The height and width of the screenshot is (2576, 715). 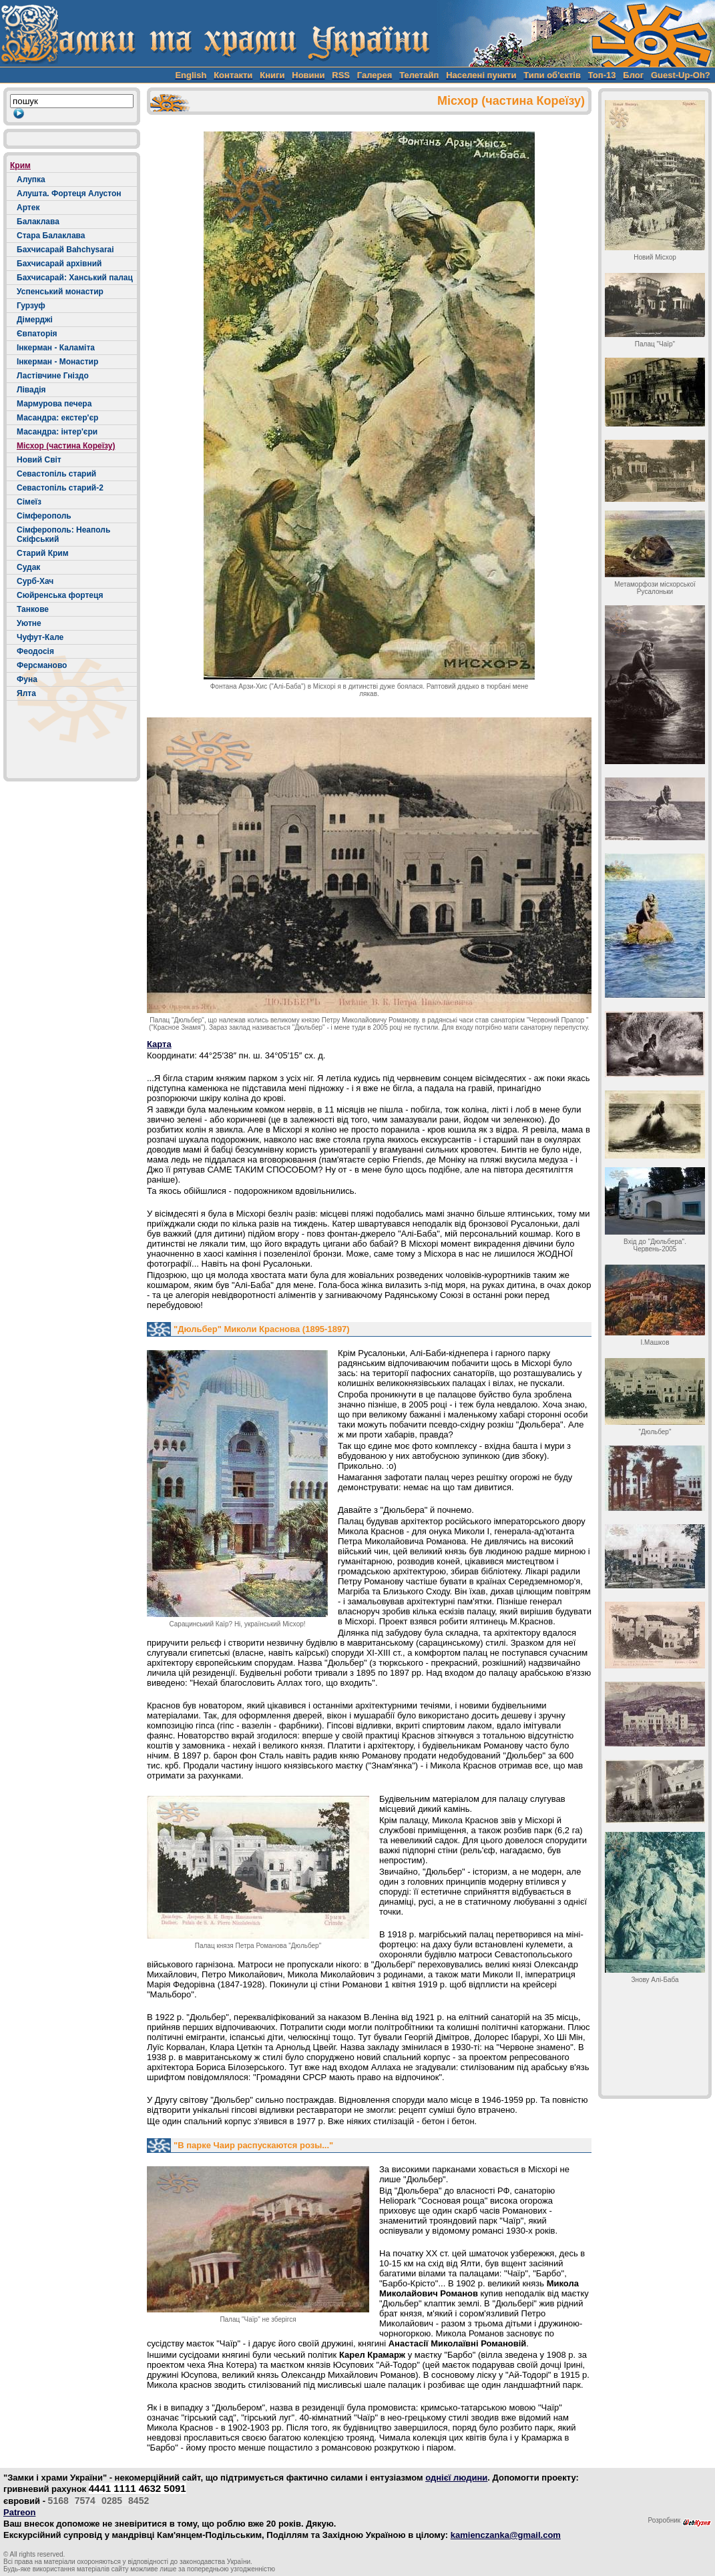 What do you see at coordinates (66, 445) in the screenshot?
I see `Місхор (частина Кореїзу)` at bounding box center [66, 445].